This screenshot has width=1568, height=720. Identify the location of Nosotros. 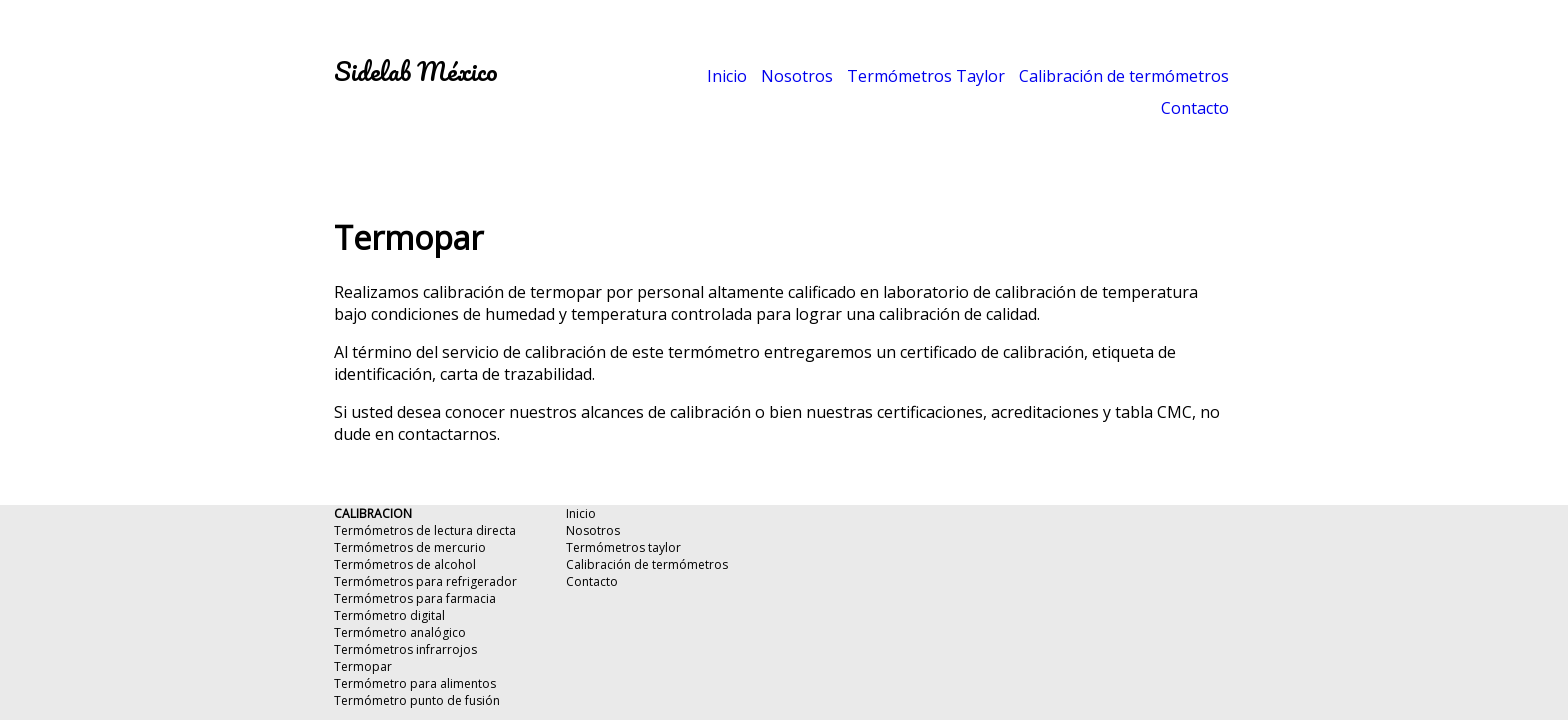
(797, 76).